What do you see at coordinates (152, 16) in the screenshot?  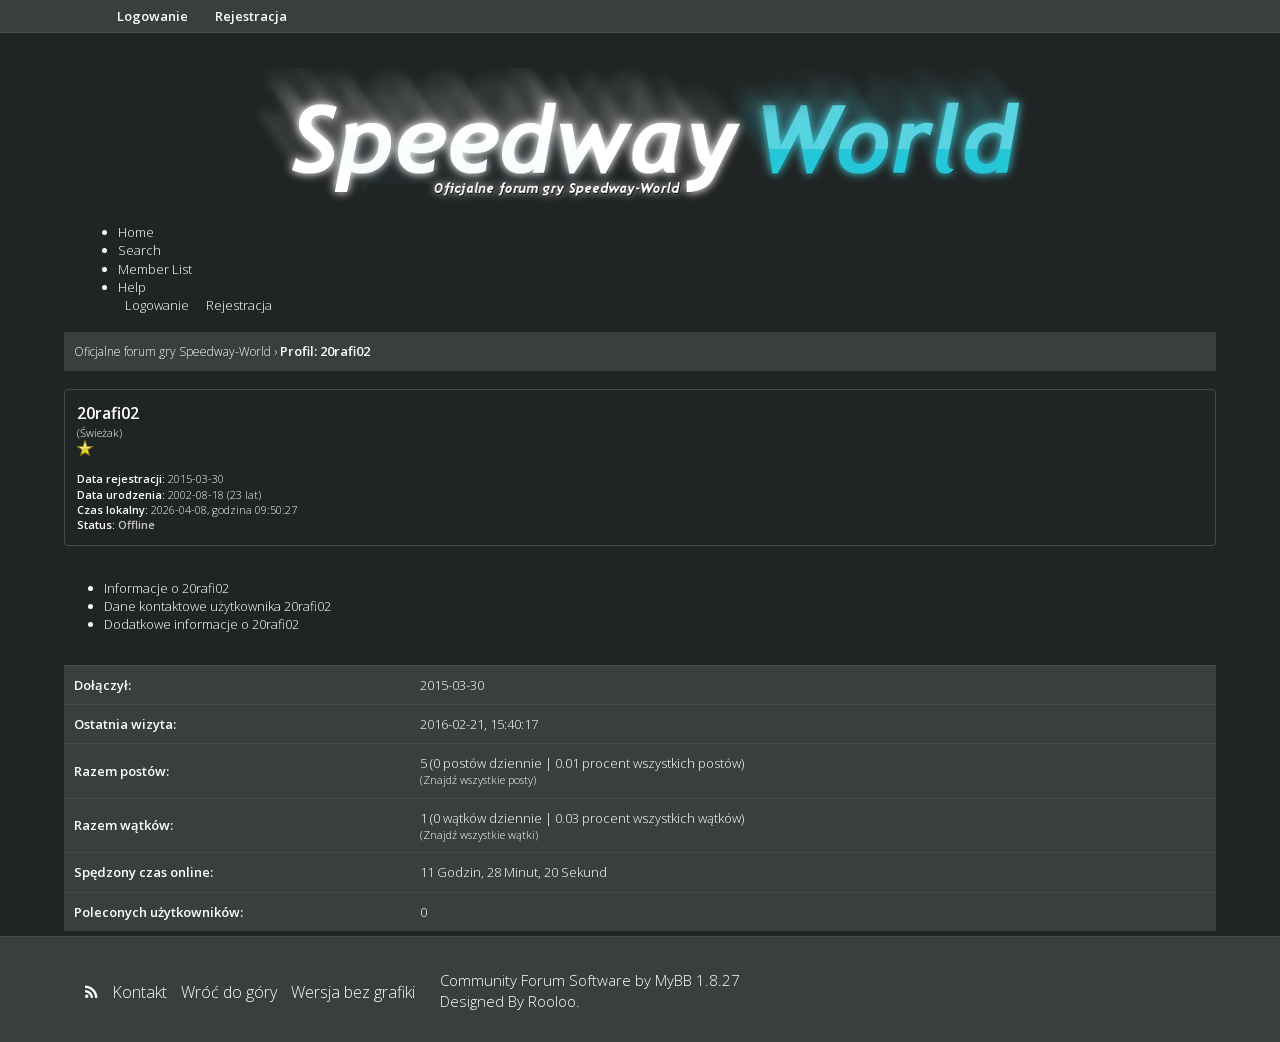 I see `Logowanie` at bounding box center [152, 16].